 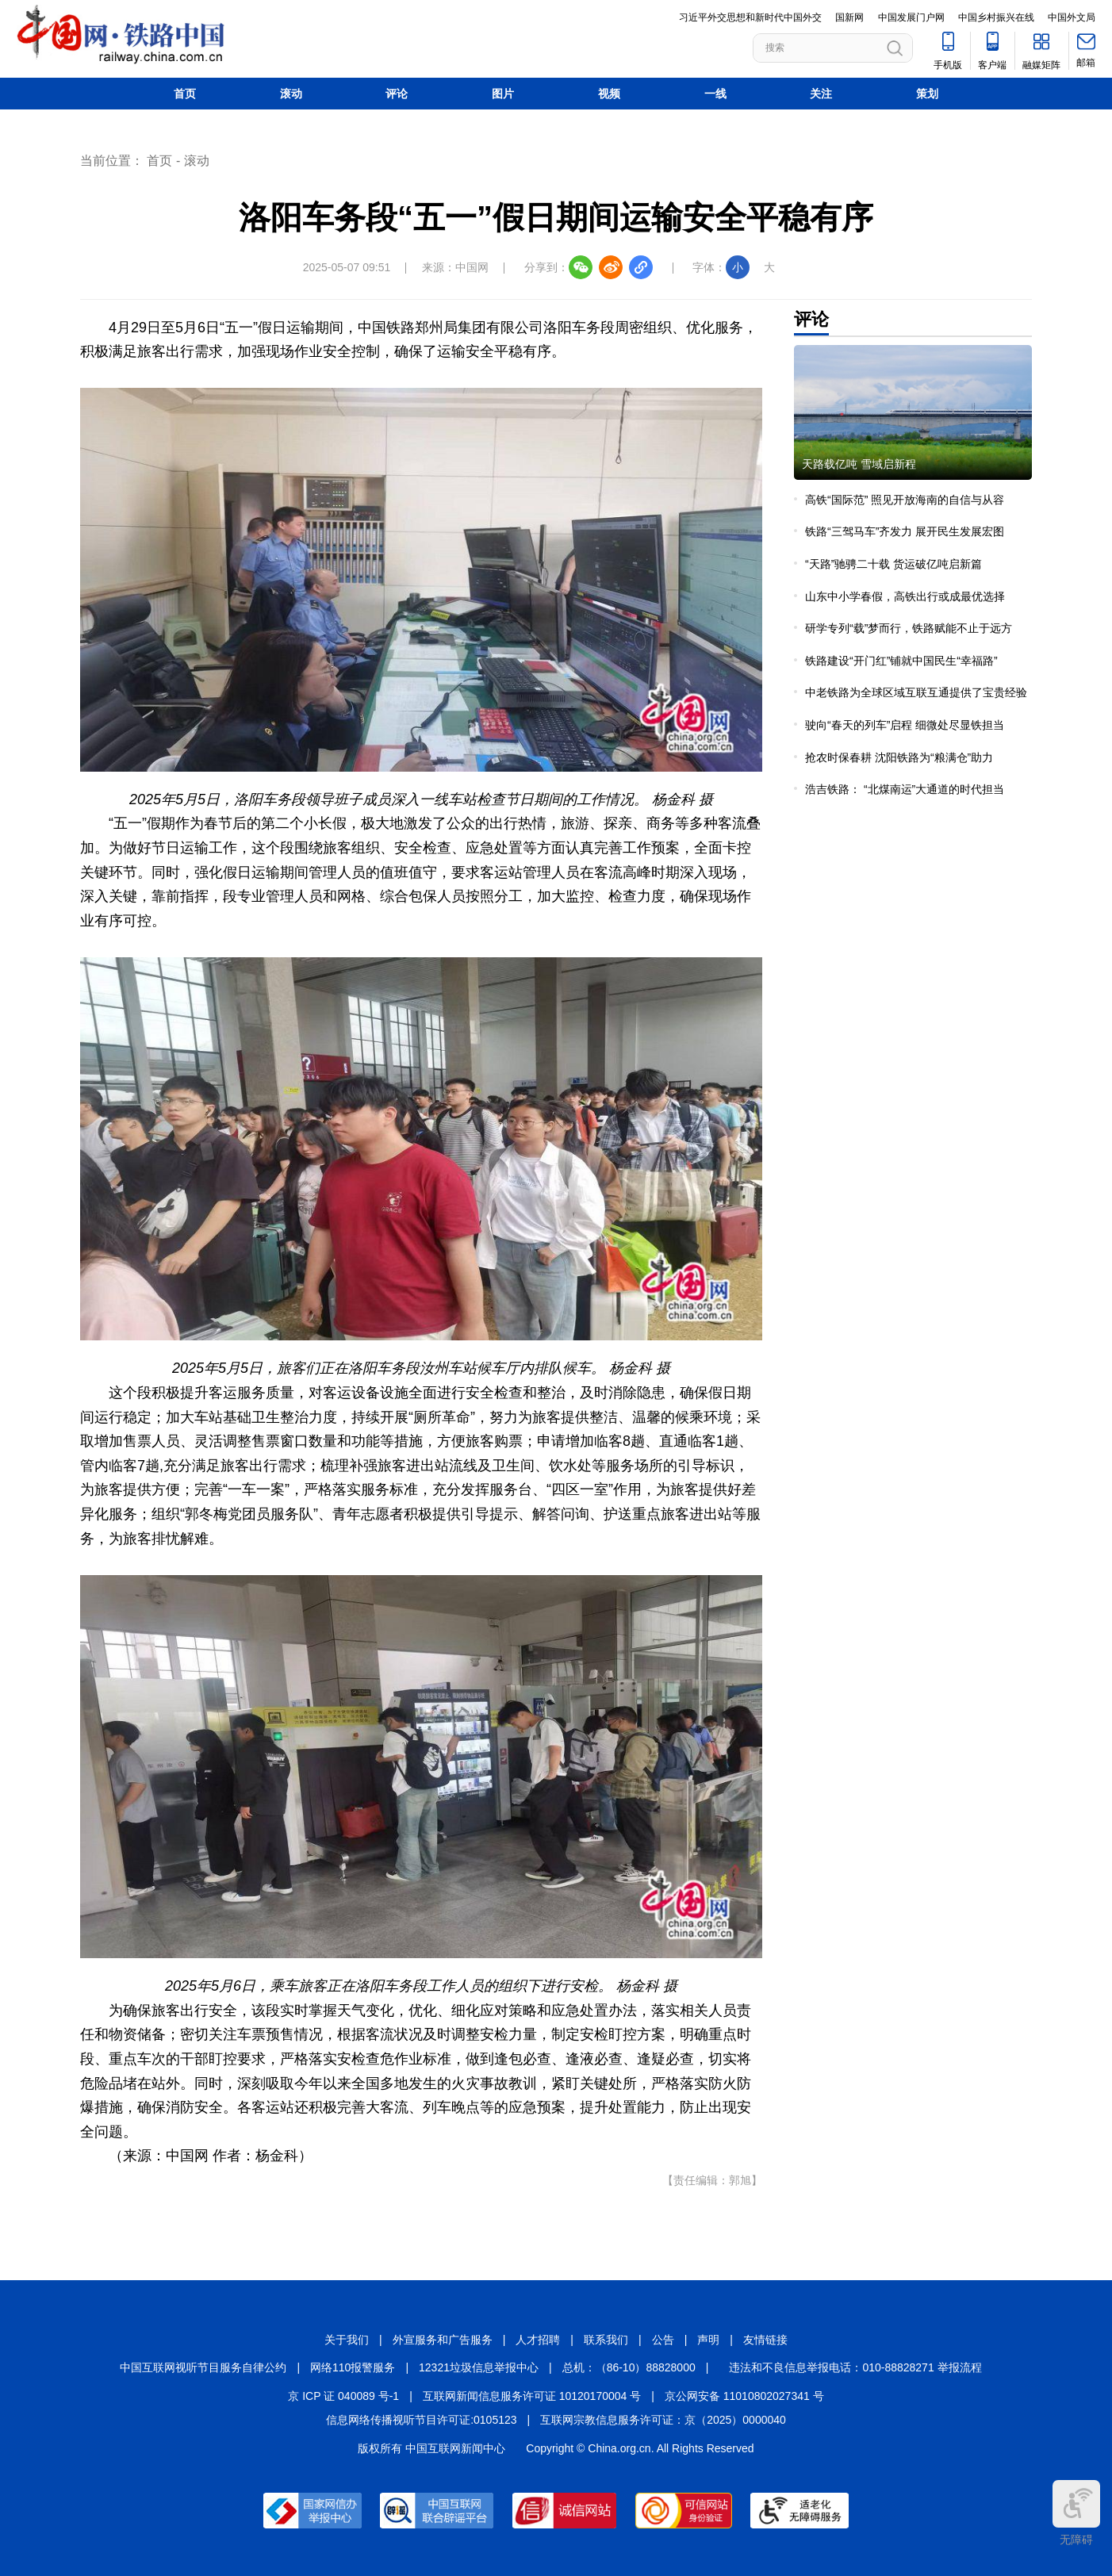 I want to click on 中国发展门户网, so click(x=911, y=17).